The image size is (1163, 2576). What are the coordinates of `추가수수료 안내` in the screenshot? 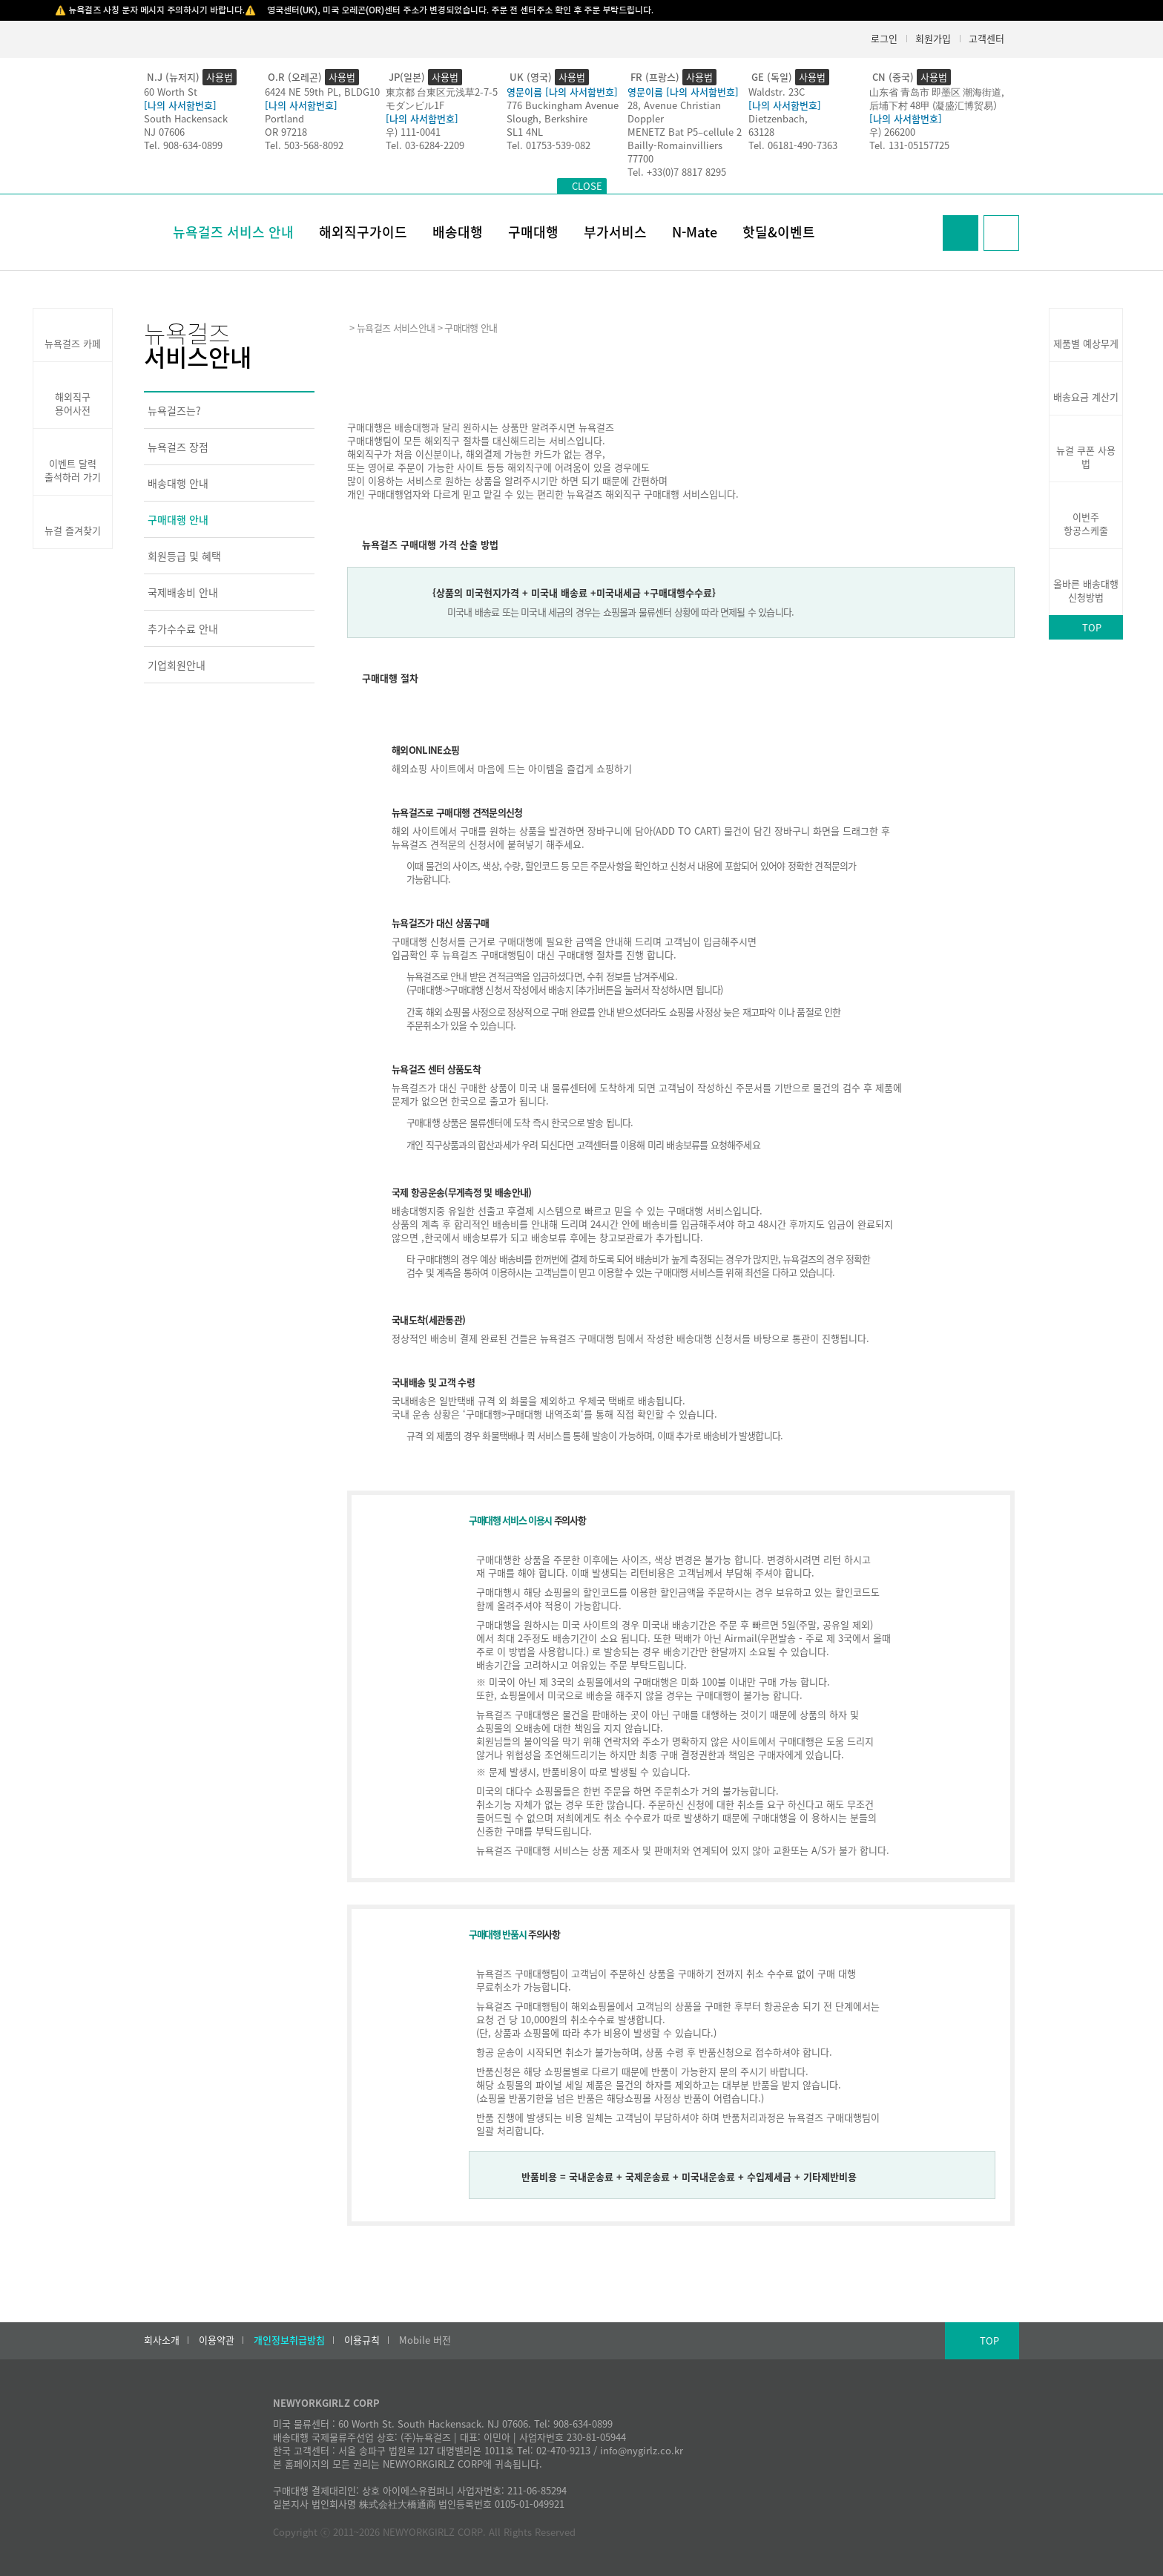 It's located at (183, 628).